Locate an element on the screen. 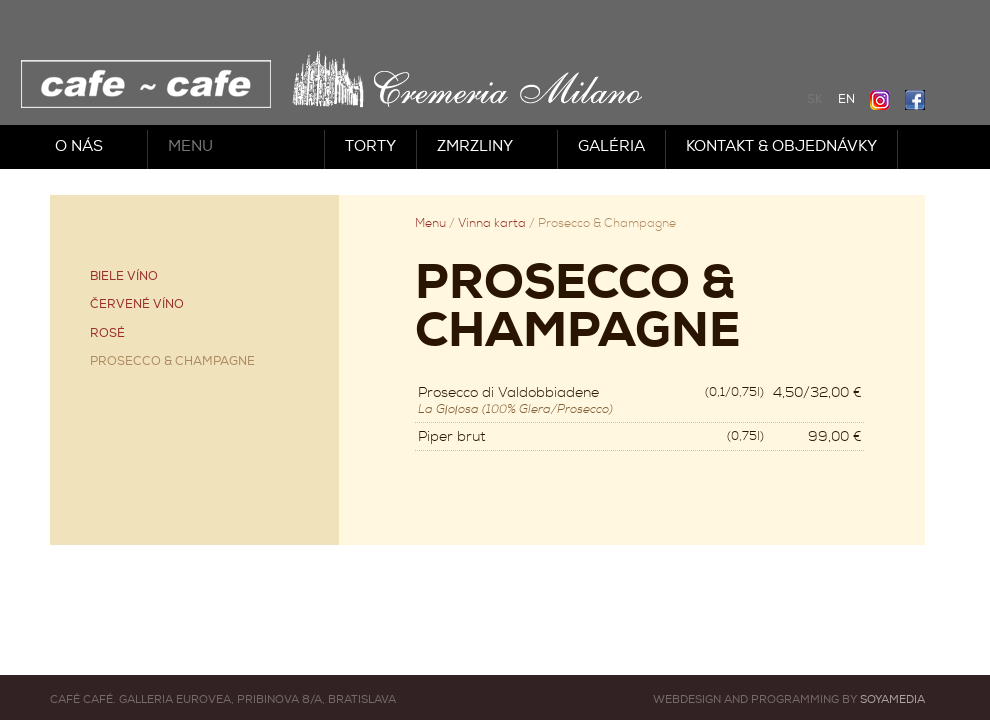 Image resolution: width=990 pixels, height=720 pixels. Kontakt & objednávky is located at coordinates (781, 146).